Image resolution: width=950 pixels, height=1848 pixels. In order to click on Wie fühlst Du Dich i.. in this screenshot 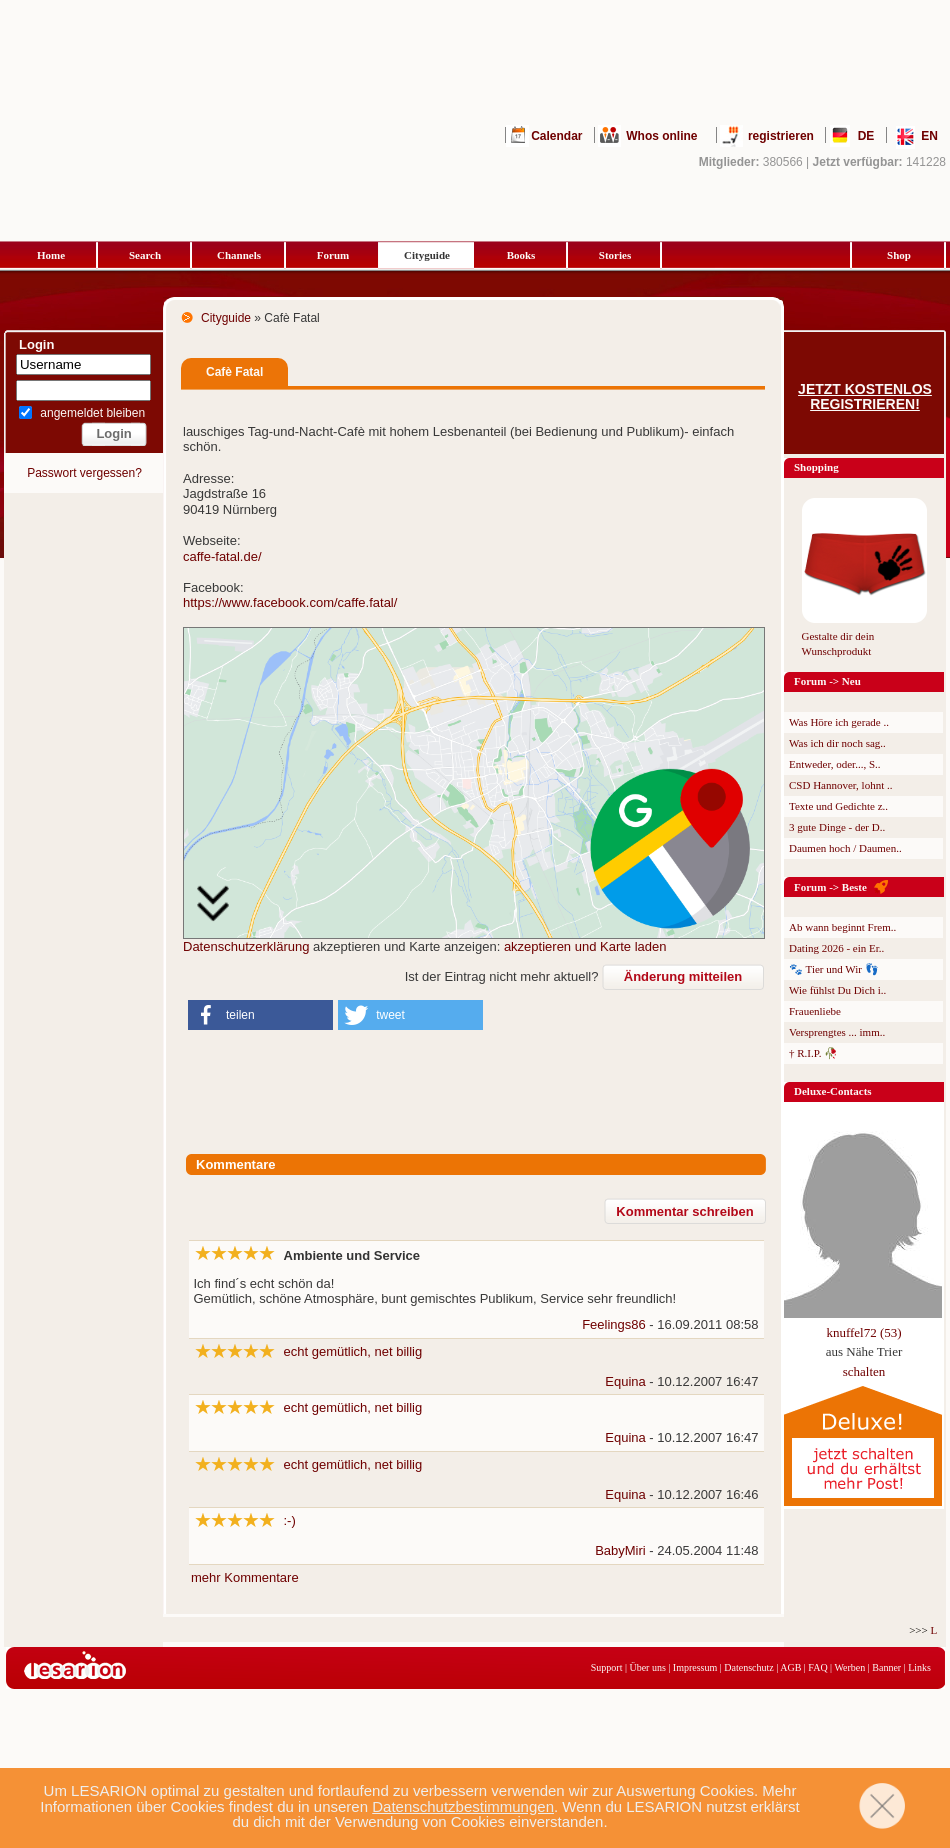, I will do `click(837, 990)`.